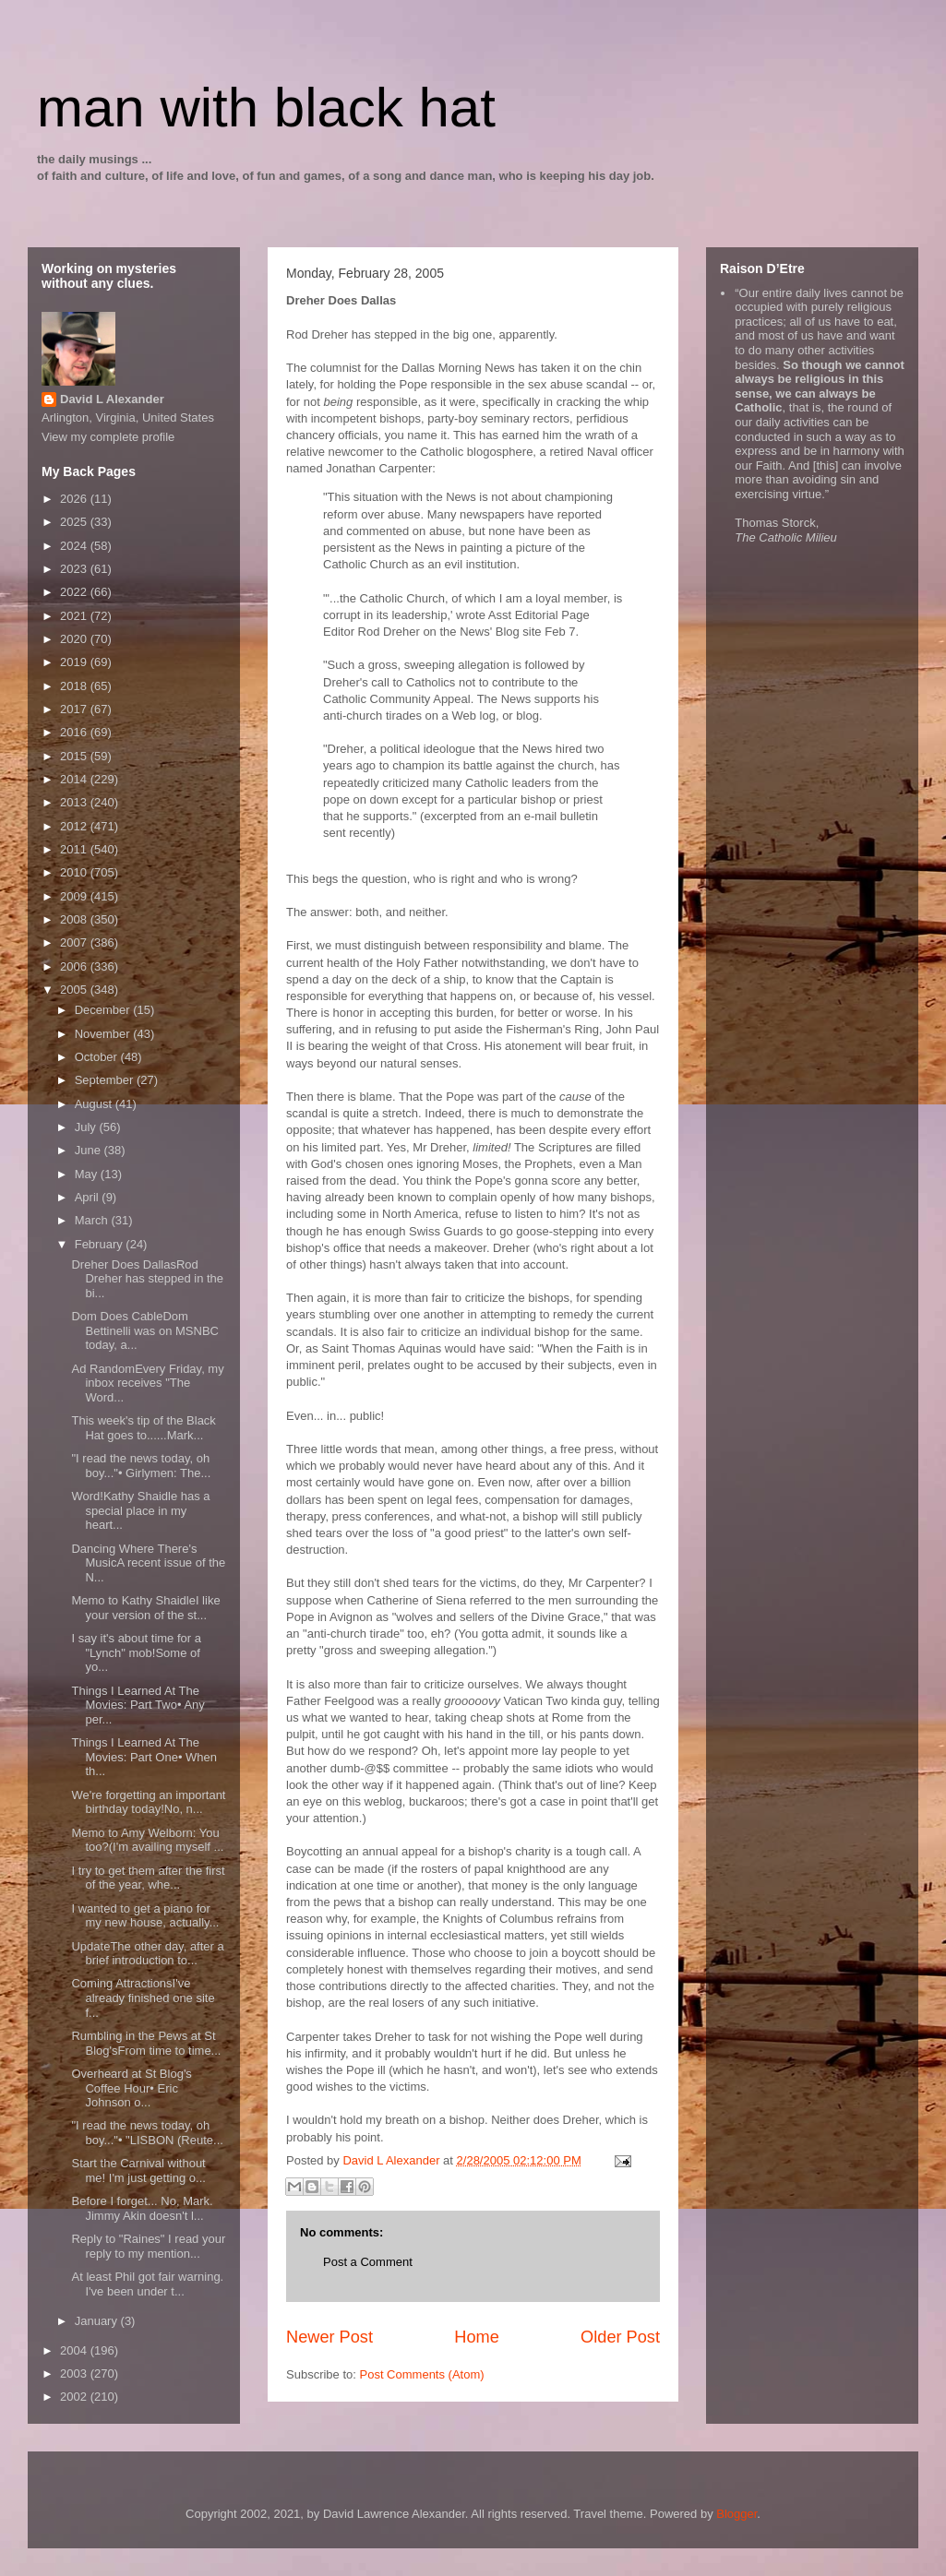  I want to click on 2009, so click(75, 896).